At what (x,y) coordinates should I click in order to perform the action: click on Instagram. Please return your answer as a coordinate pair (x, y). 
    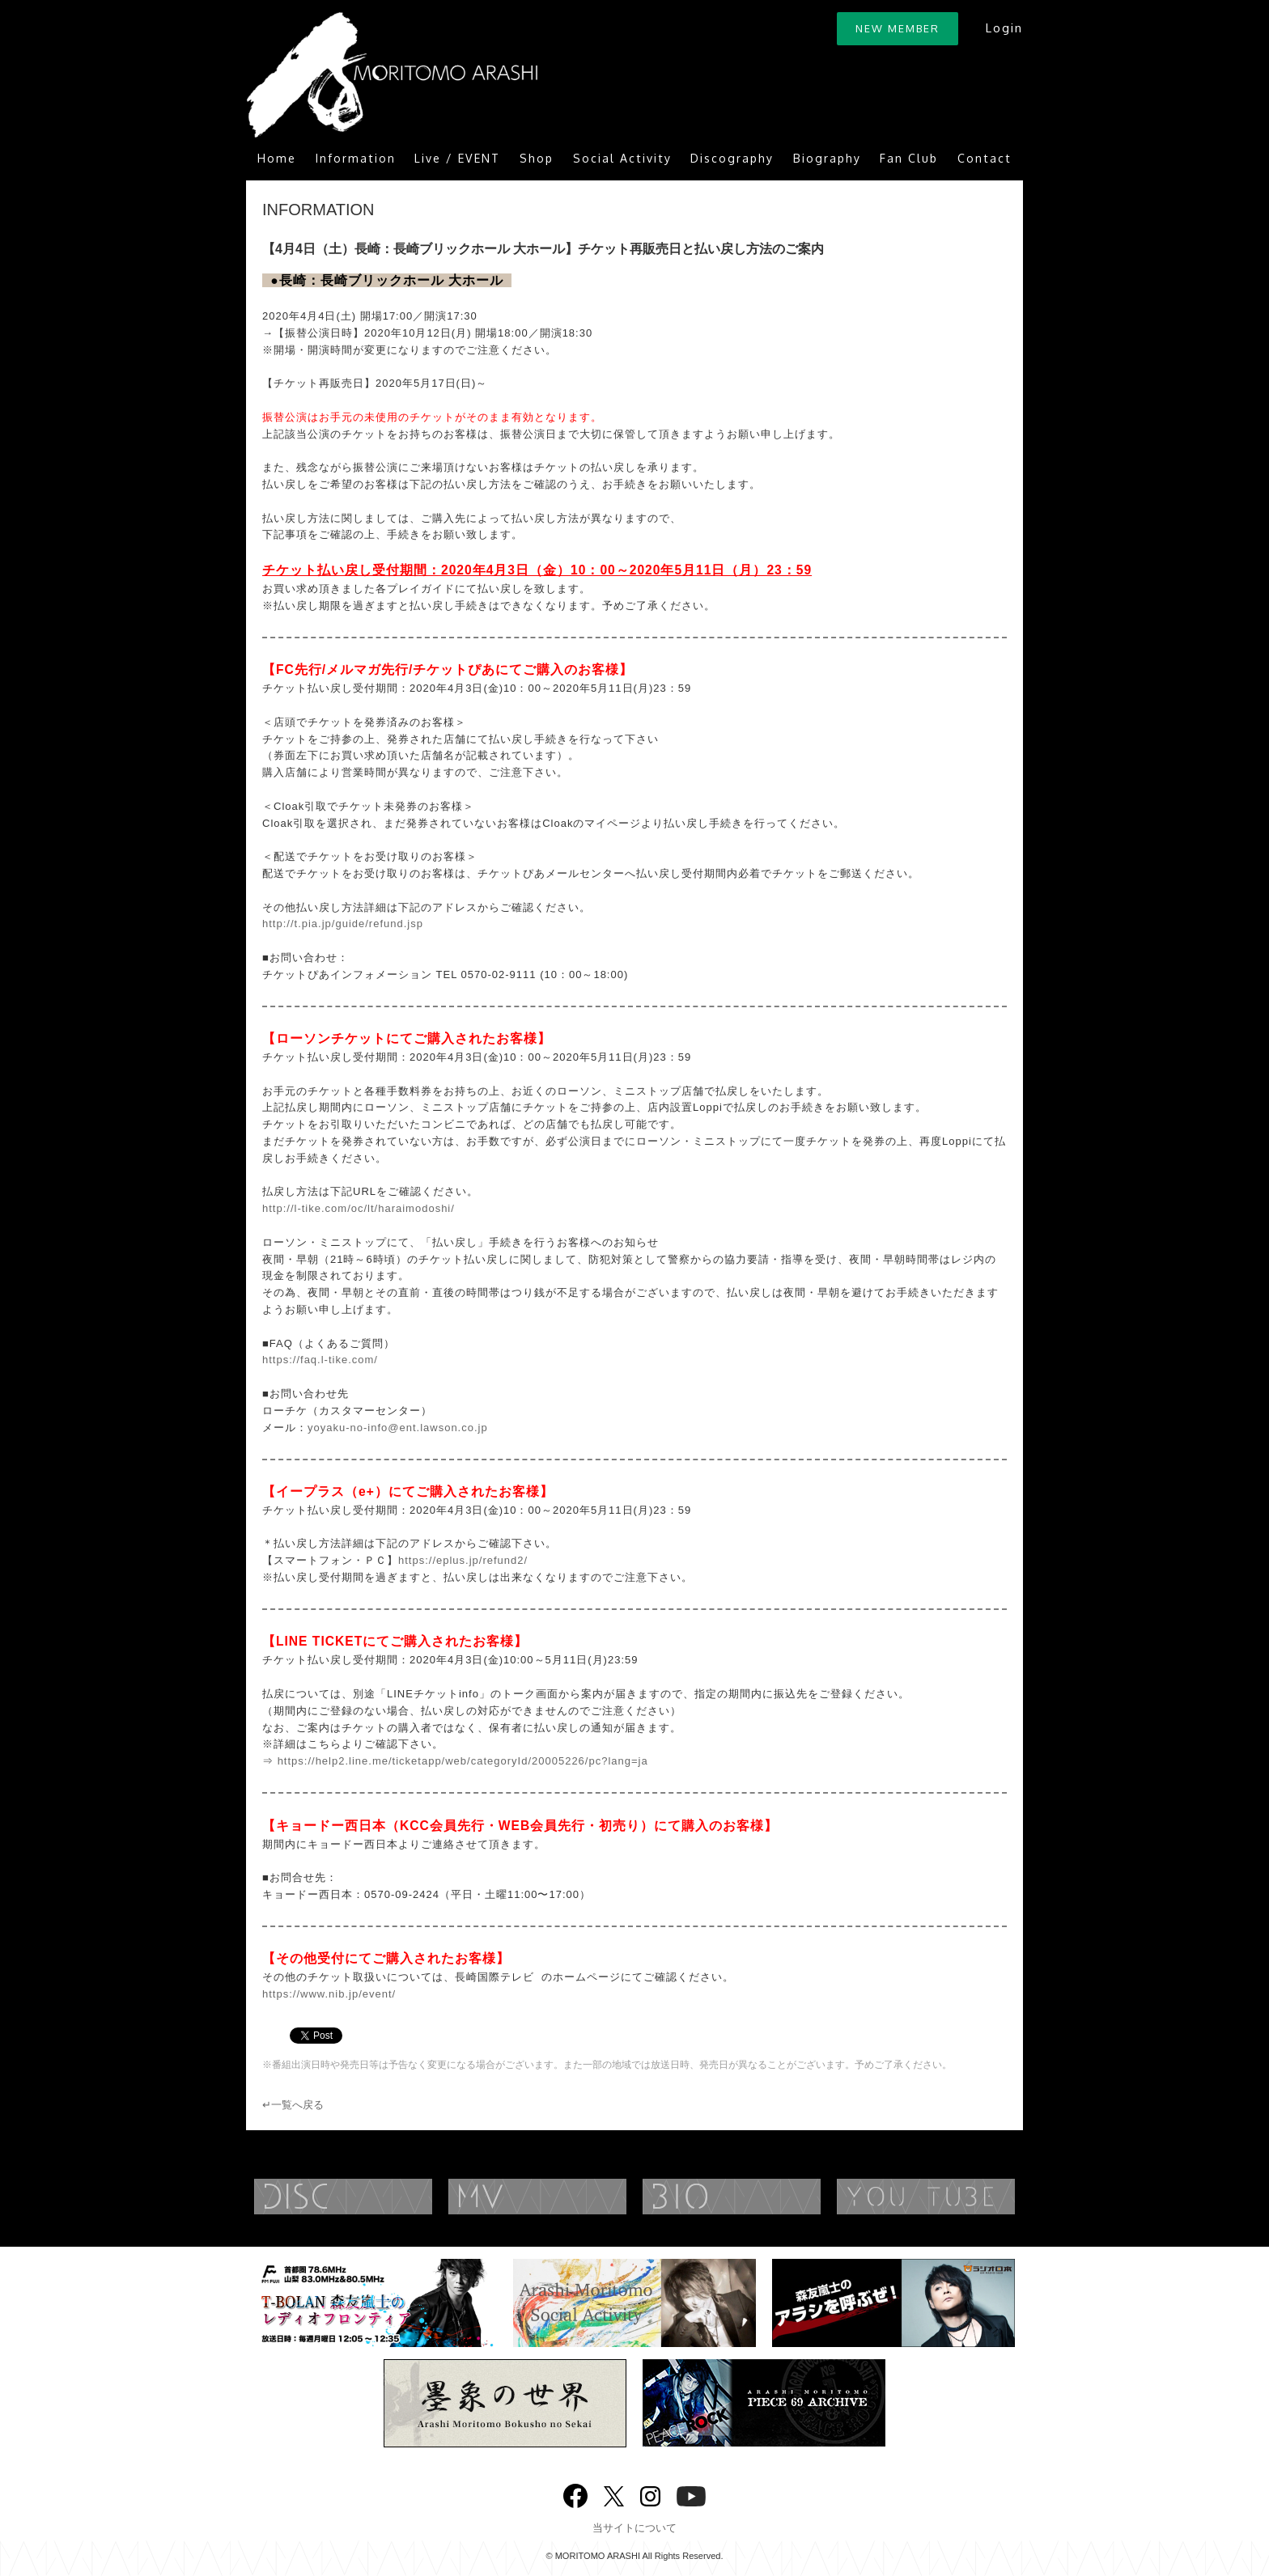
    Looking at the image, I should click on (650, 2494).